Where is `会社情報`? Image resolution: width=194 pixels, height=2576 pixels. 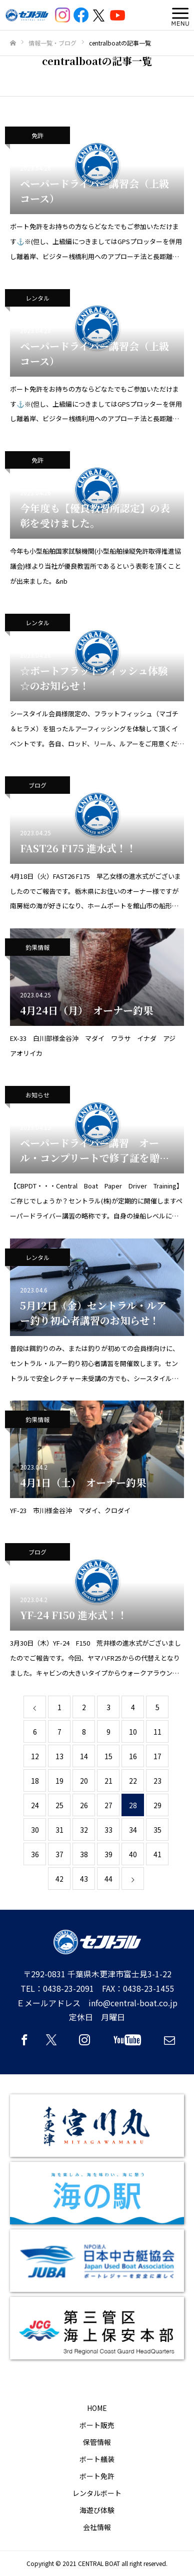
会社情報 is located at coordinates (97, 2527).